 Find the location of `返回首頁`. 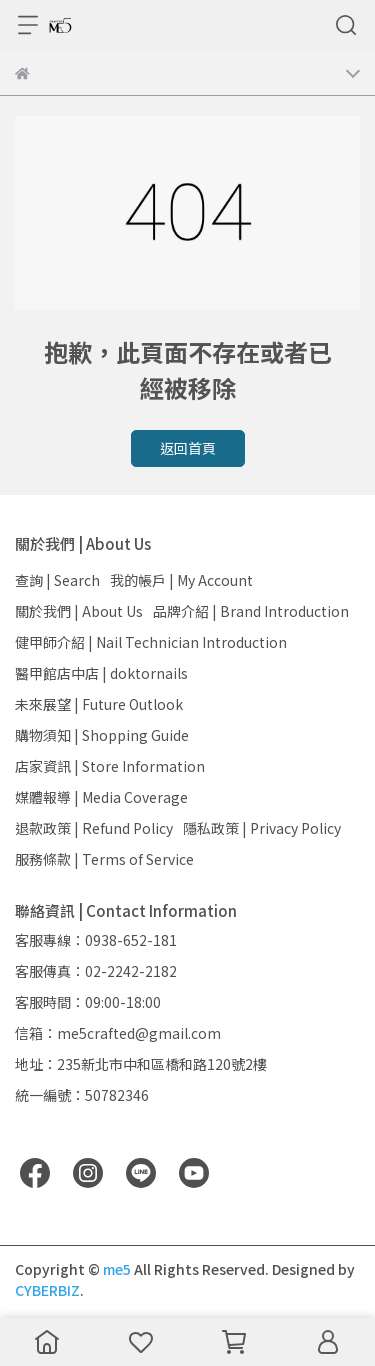

返回首頁 is located at coordinates (188, 448).